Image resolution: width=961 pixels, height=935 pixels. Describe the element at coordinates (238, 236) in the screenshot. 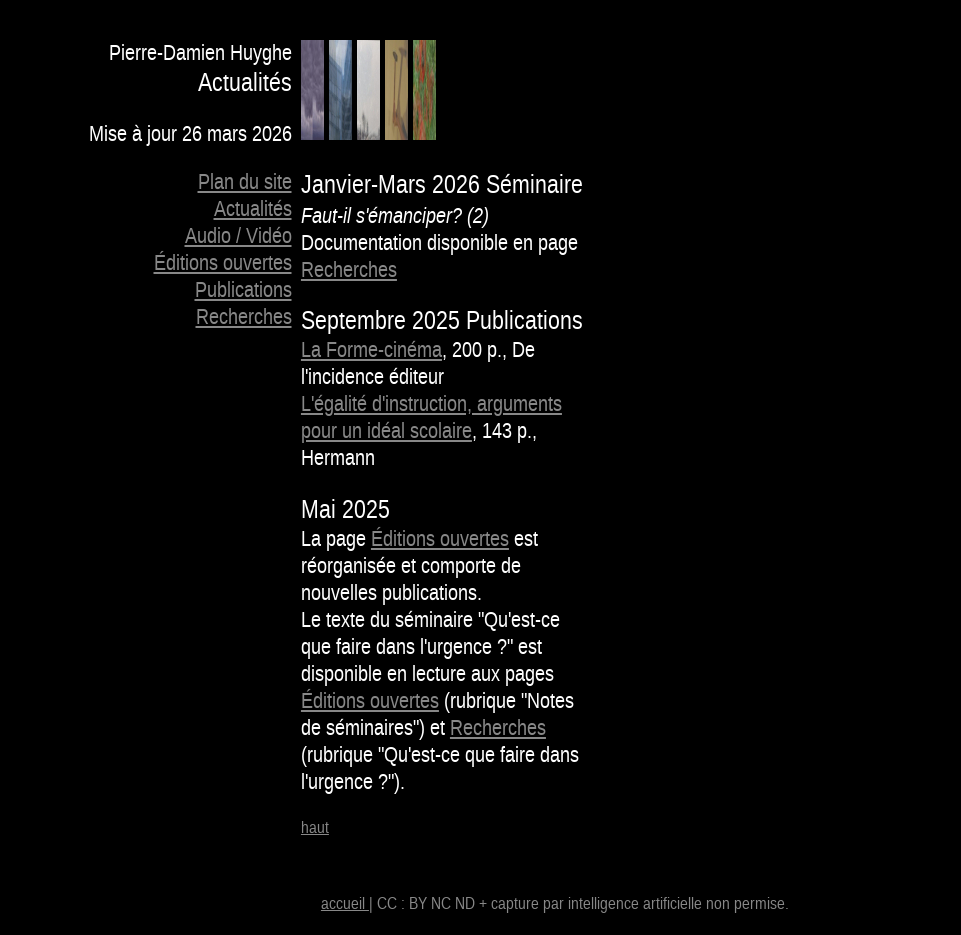

I see `Audio / Vidéo` at that location.